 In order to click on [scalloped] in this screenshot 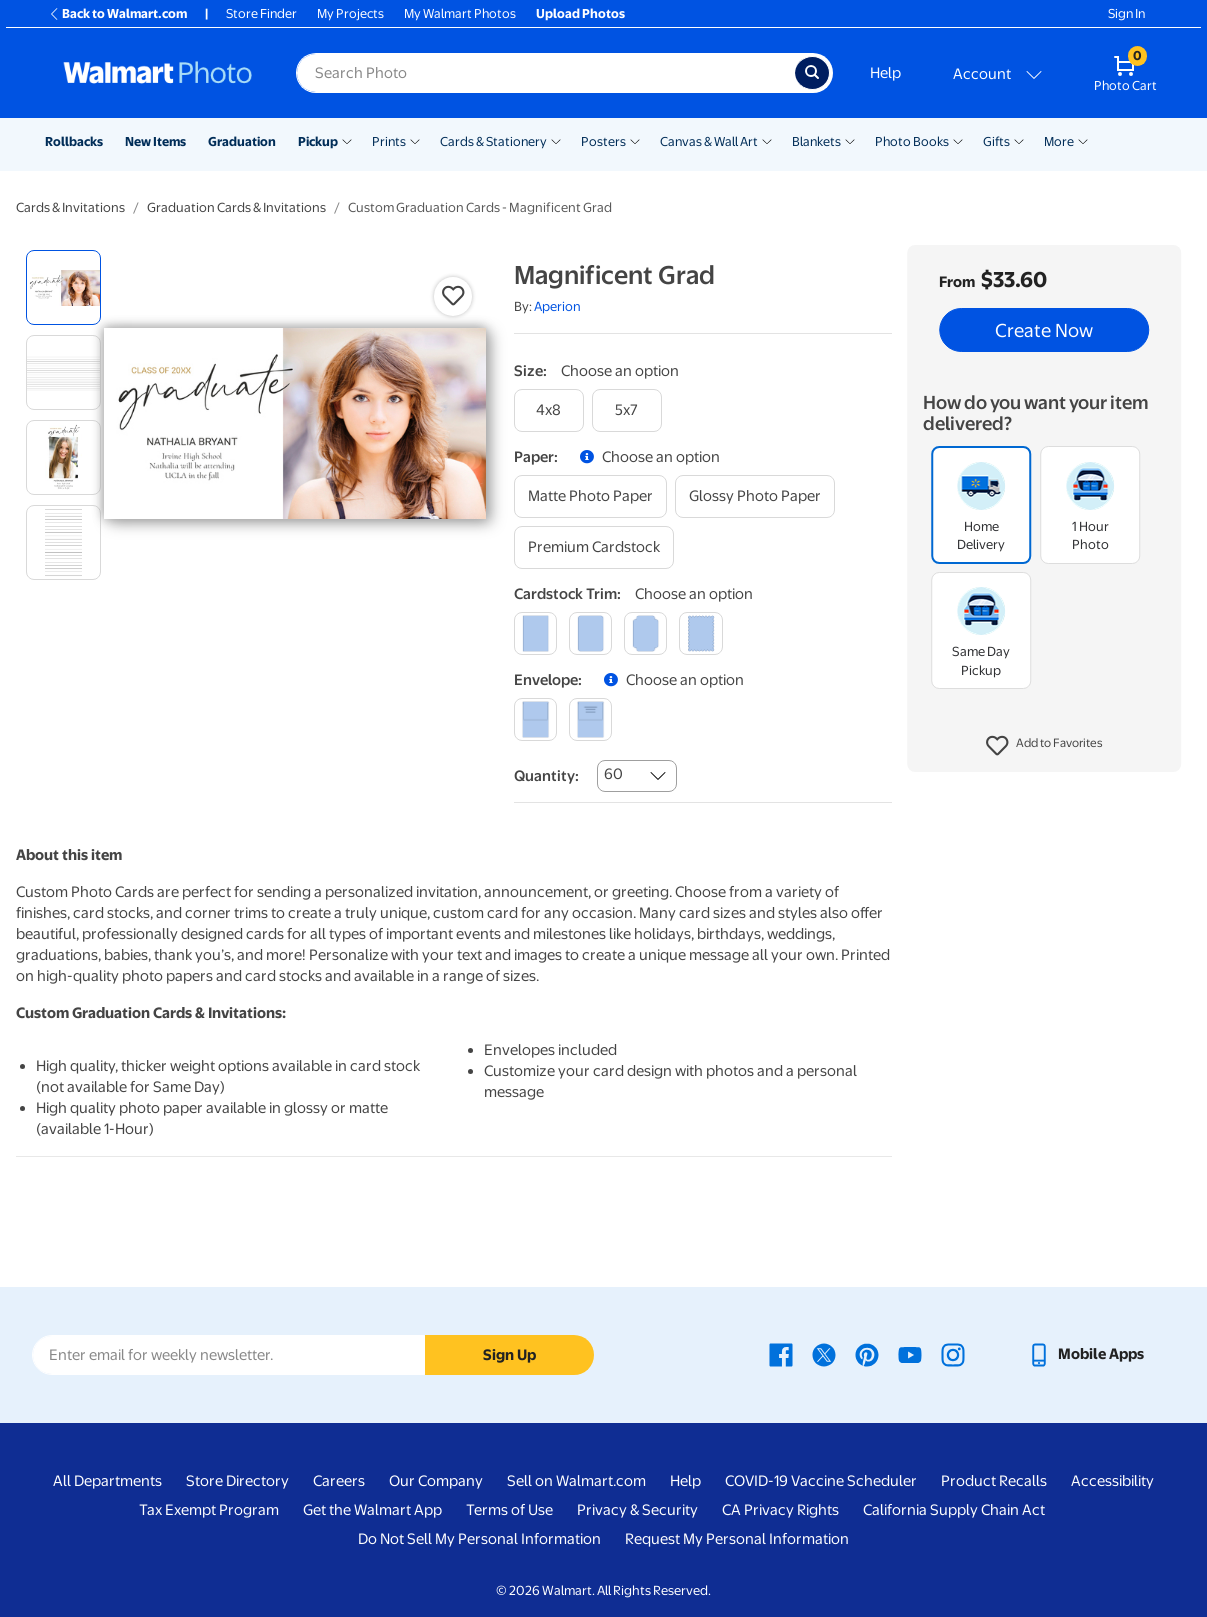, I will do `click(700, 633)`.